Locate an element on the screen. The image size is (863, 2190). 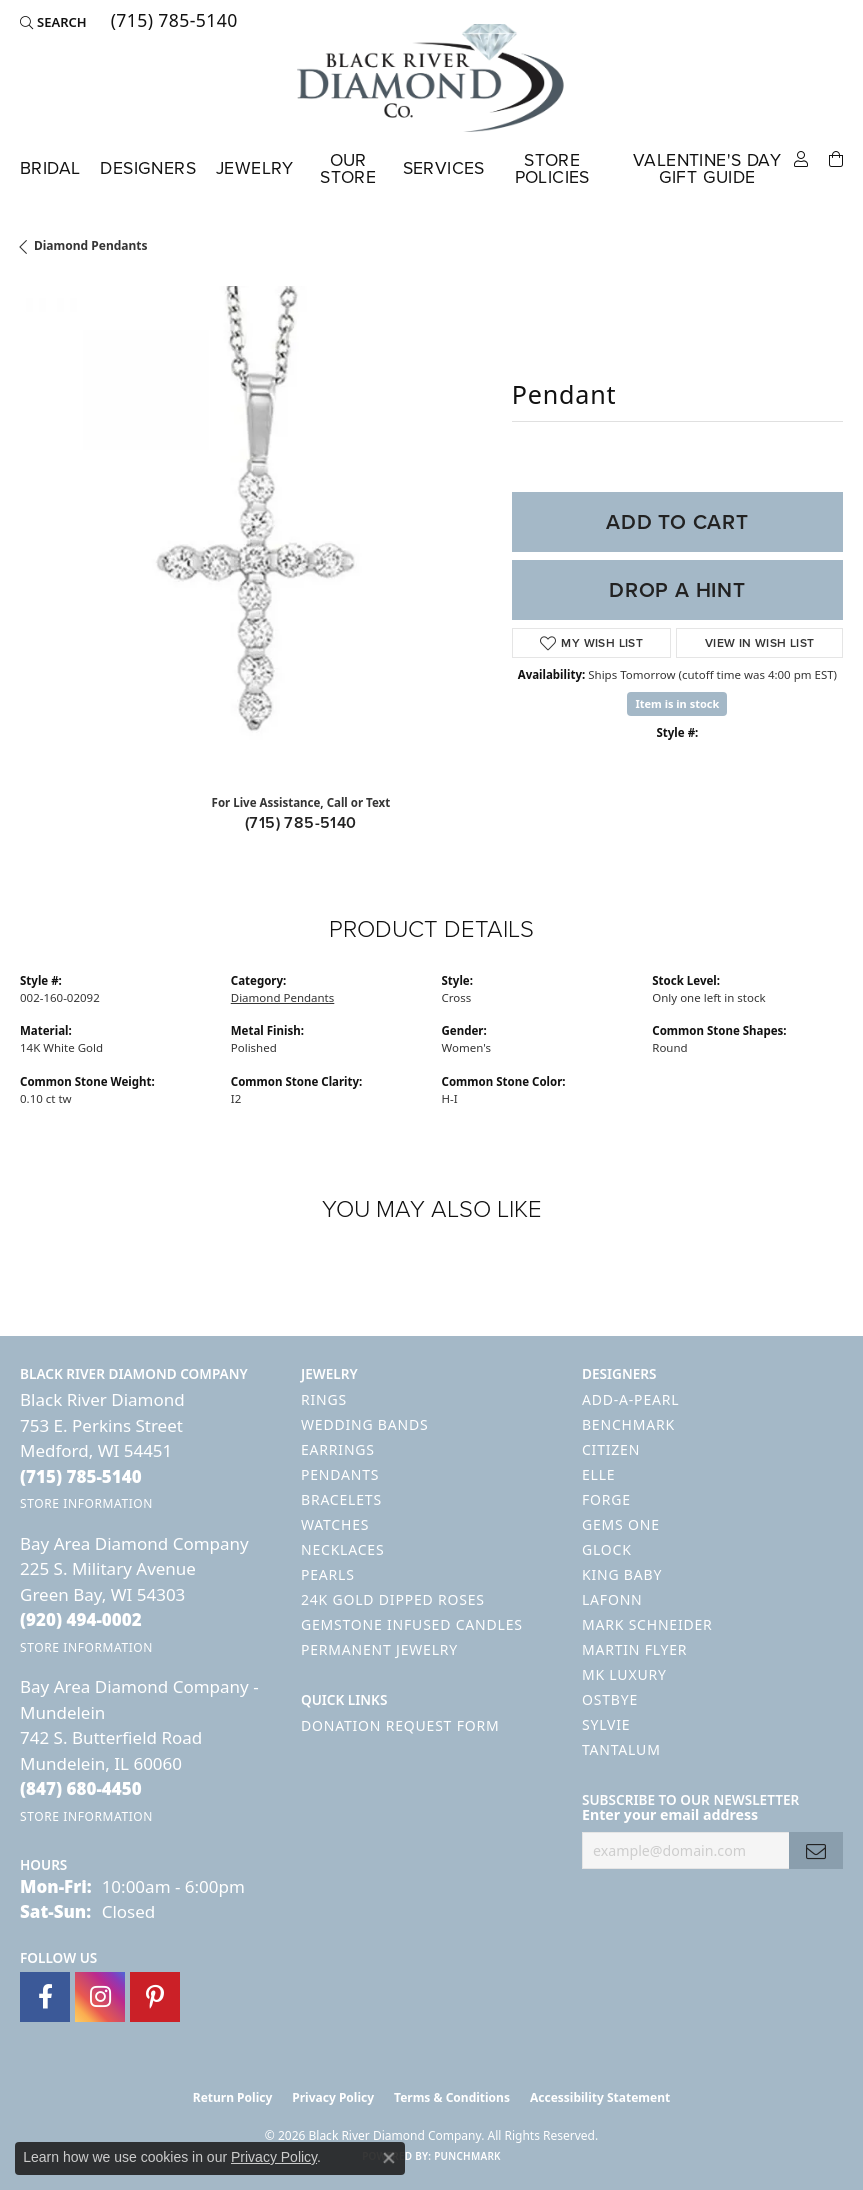
Terms & Conditions is located at coordinates (452, 2097).